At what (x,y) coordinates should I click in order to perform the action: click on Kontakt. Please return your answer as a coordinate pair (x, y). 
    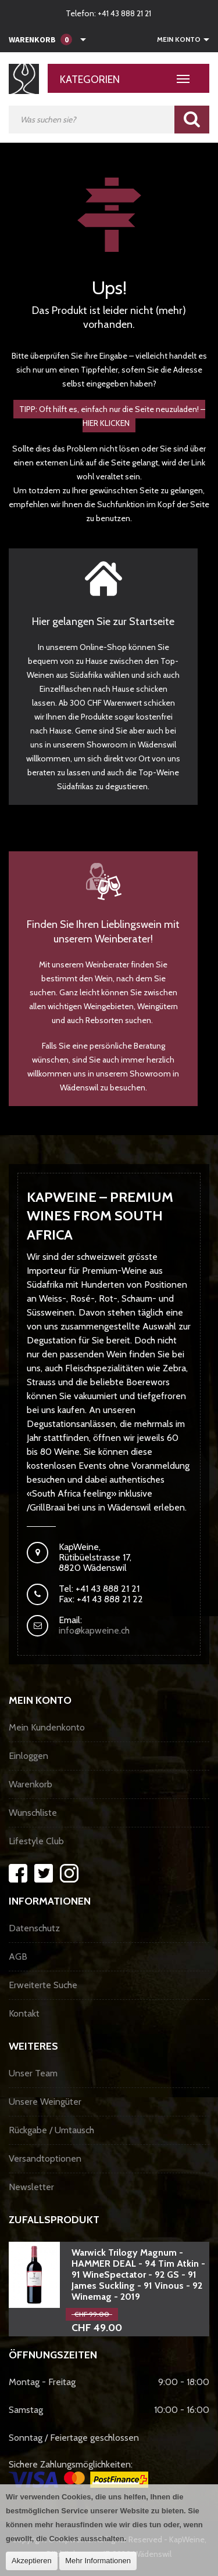
    Looking at the image, I should click on (24, 2013).